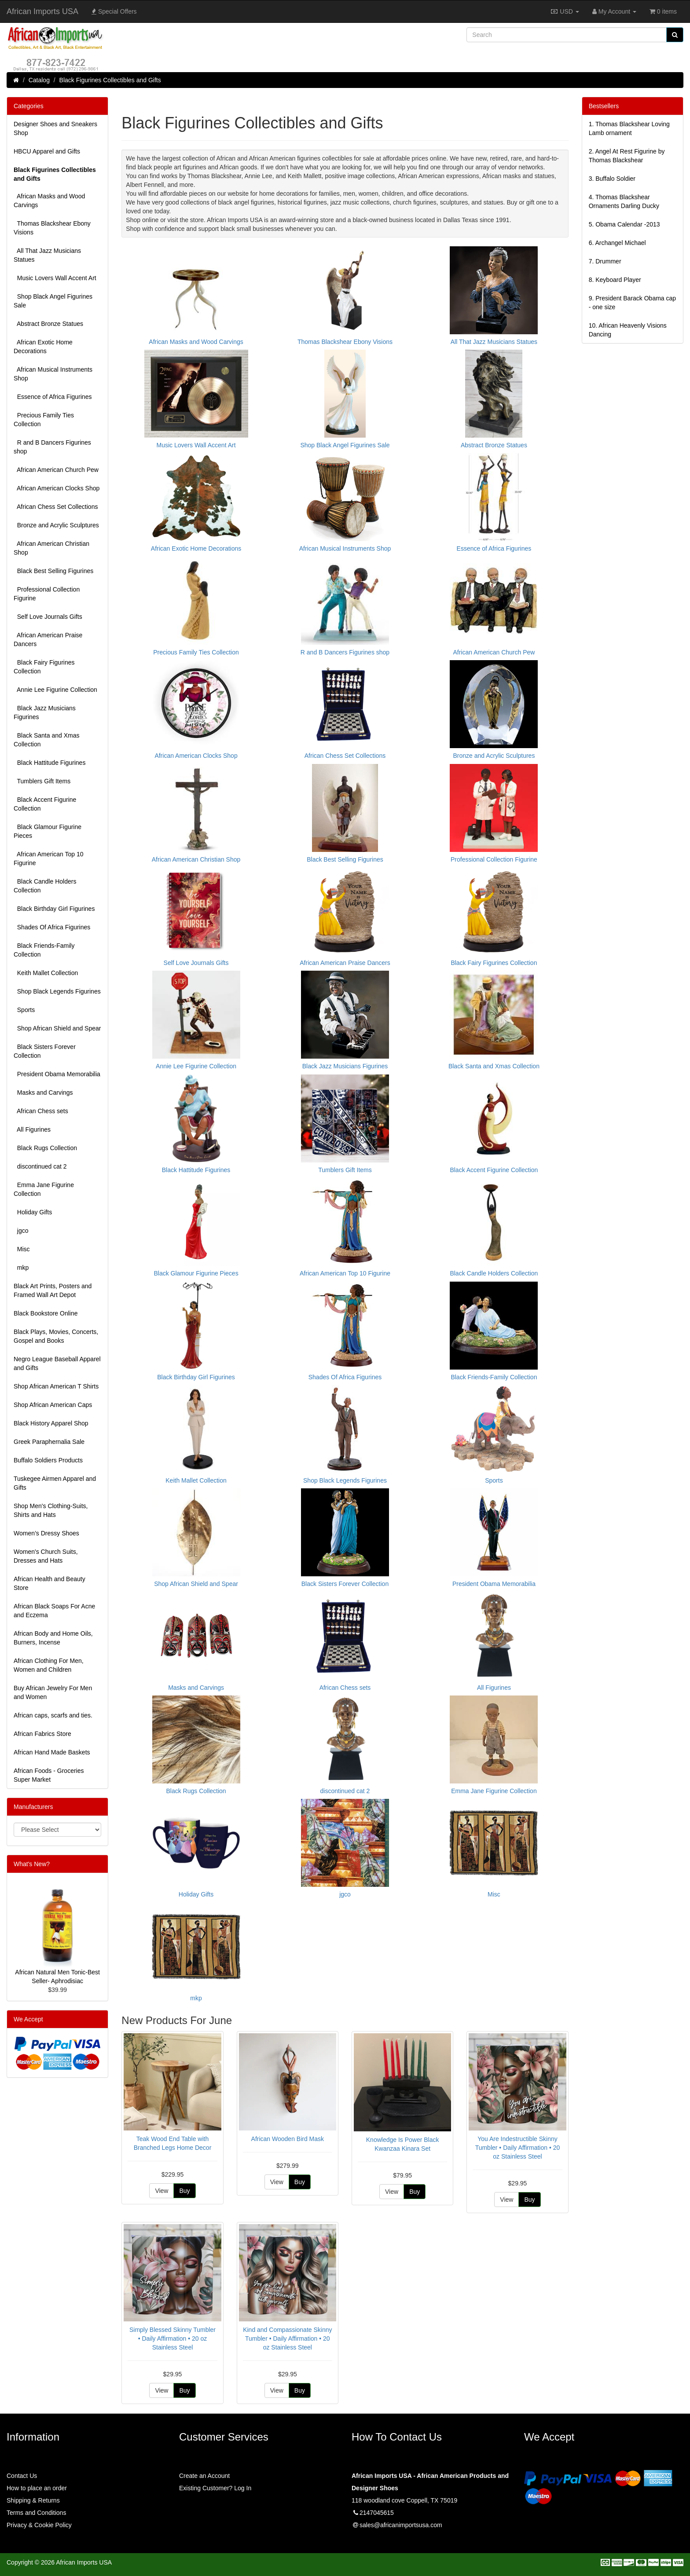 The height and width of the screenshot is (2576, 690). I want to click on Masks and Carvings, so click(43, 1092).